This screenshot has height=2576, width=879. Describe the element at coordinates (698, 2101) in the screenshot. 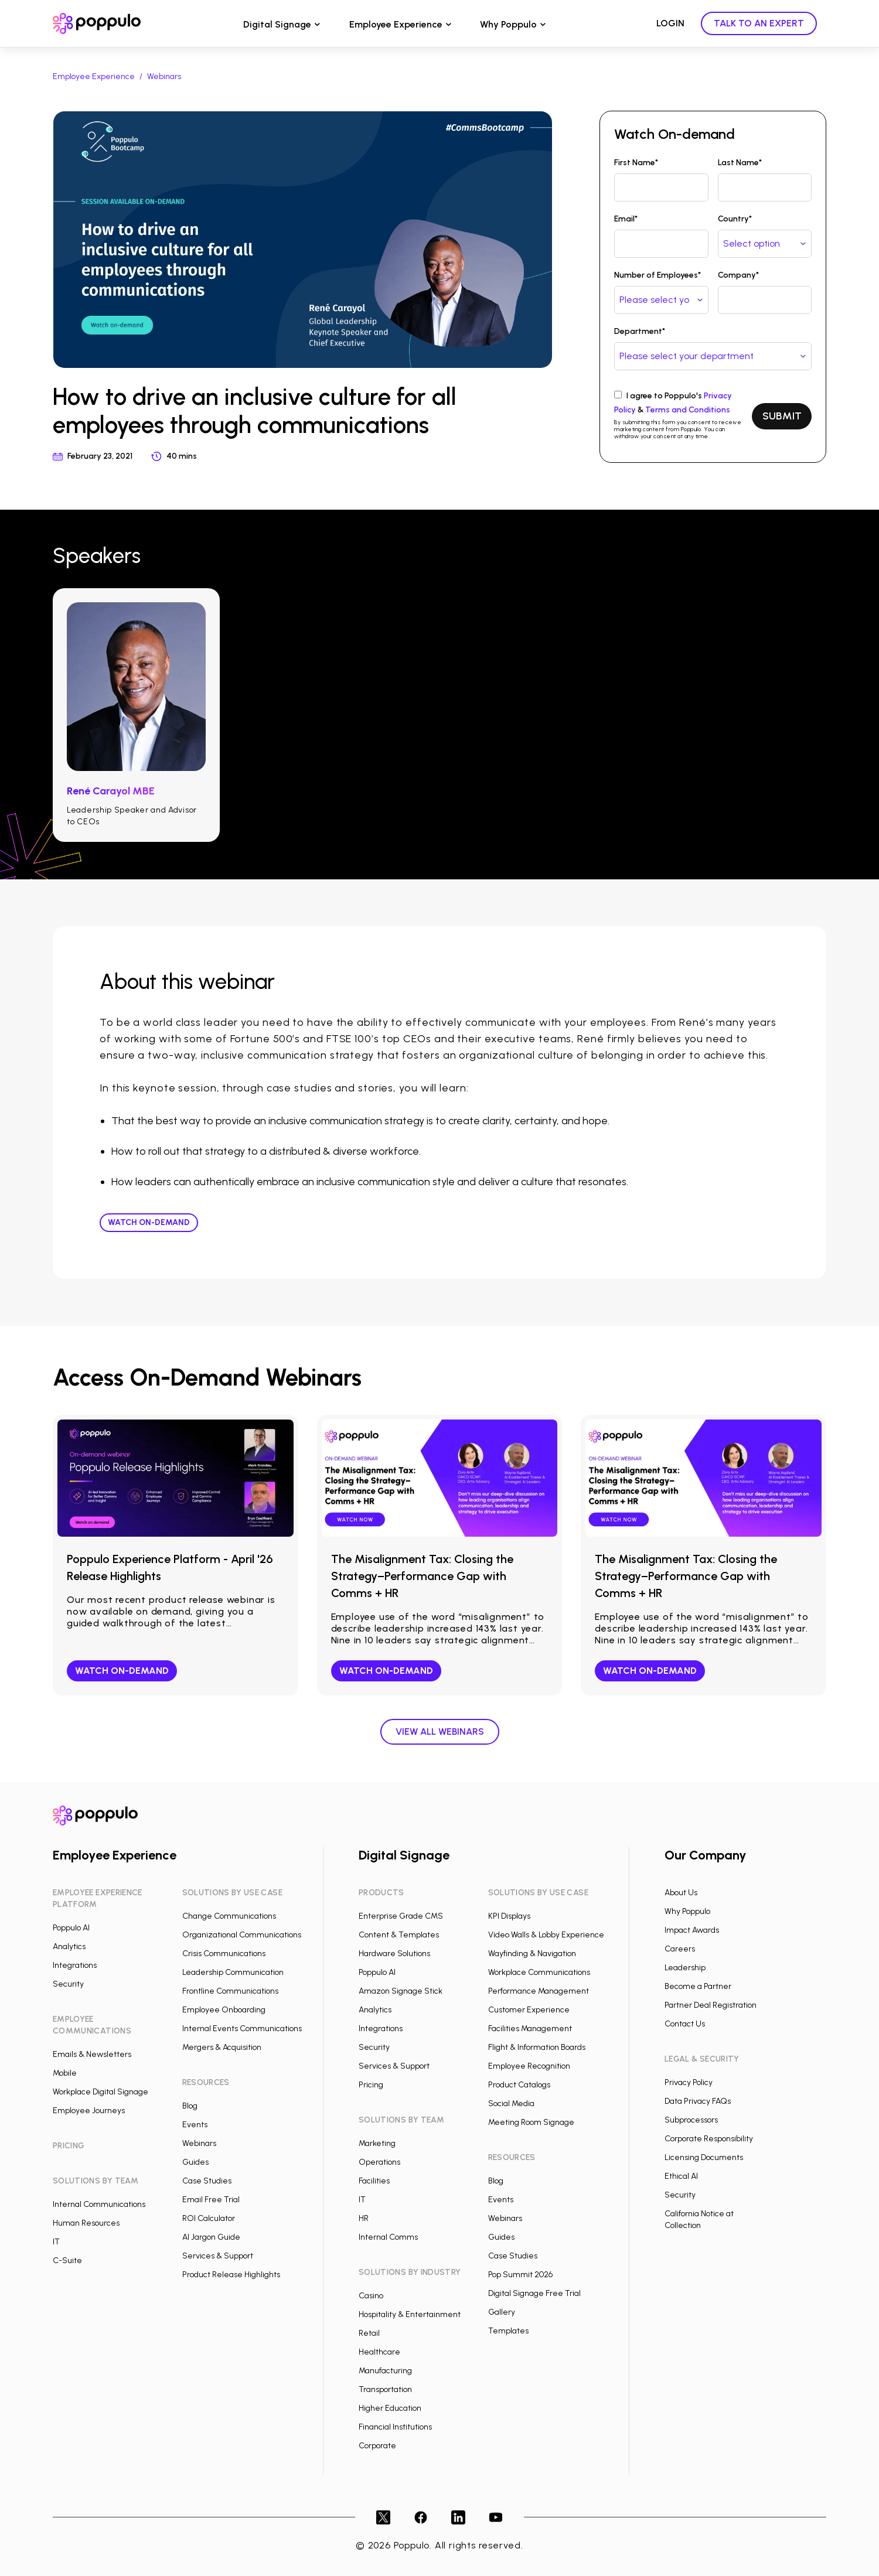

I see `Data Privacy FAQs` at that location.